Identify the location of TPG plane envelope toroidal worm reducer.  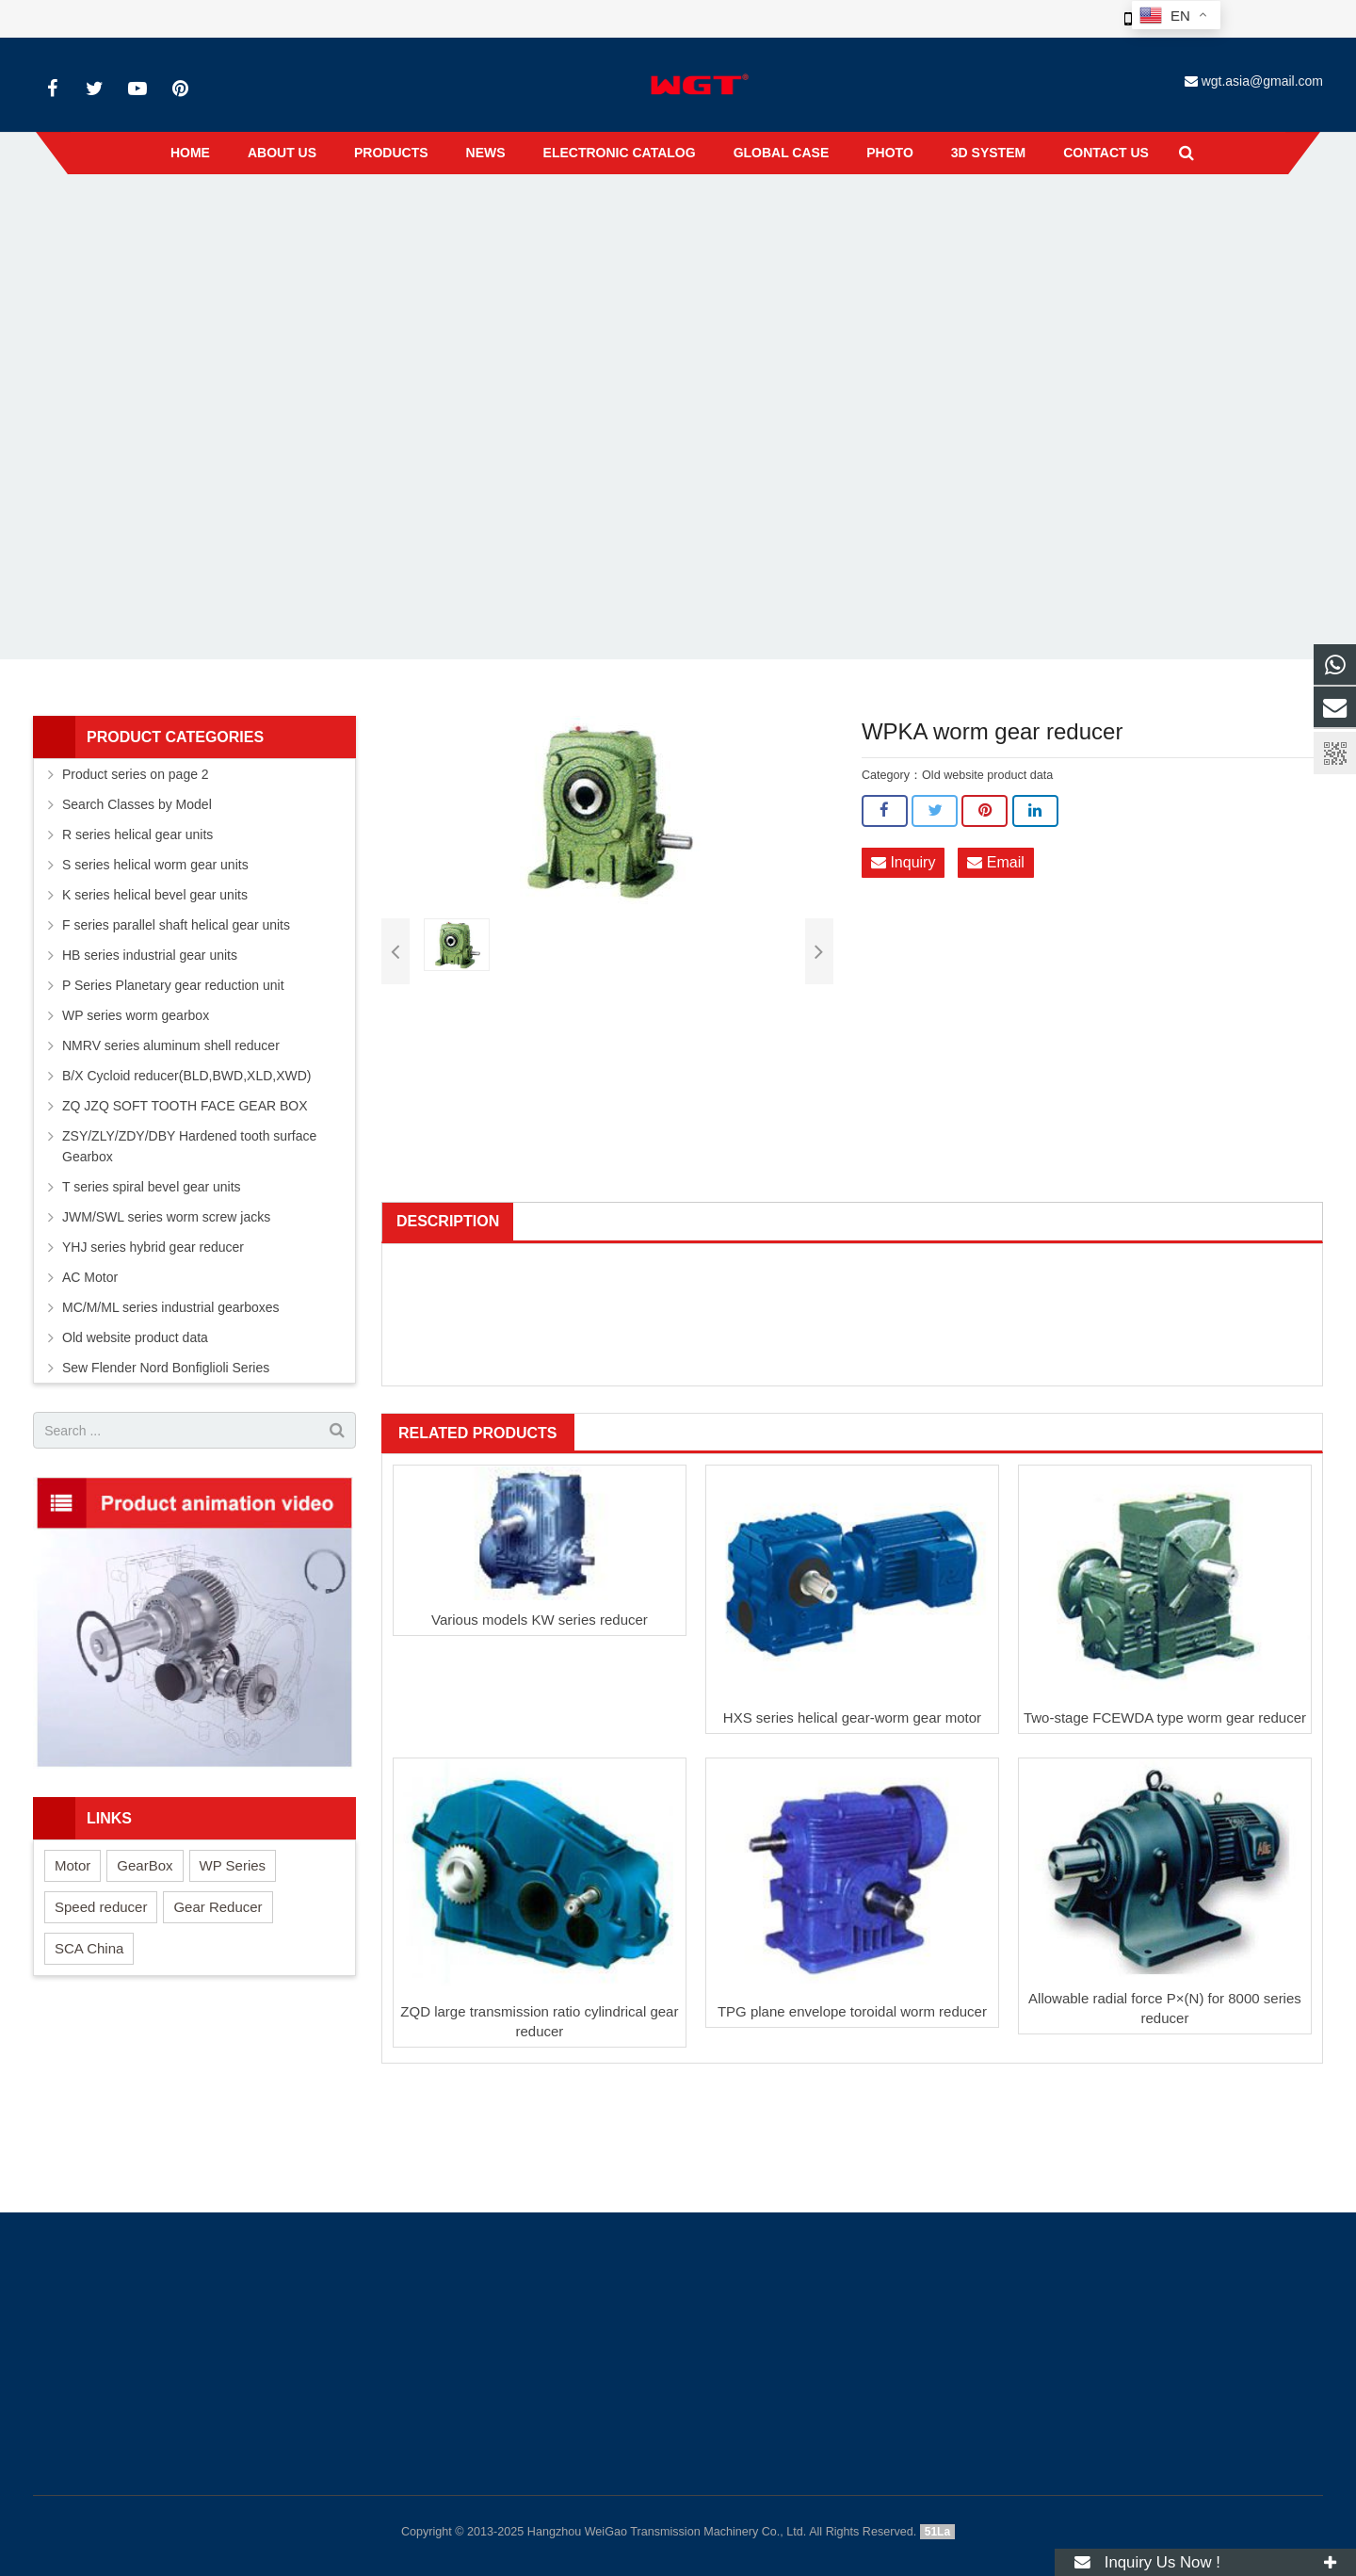
(852, 2011).